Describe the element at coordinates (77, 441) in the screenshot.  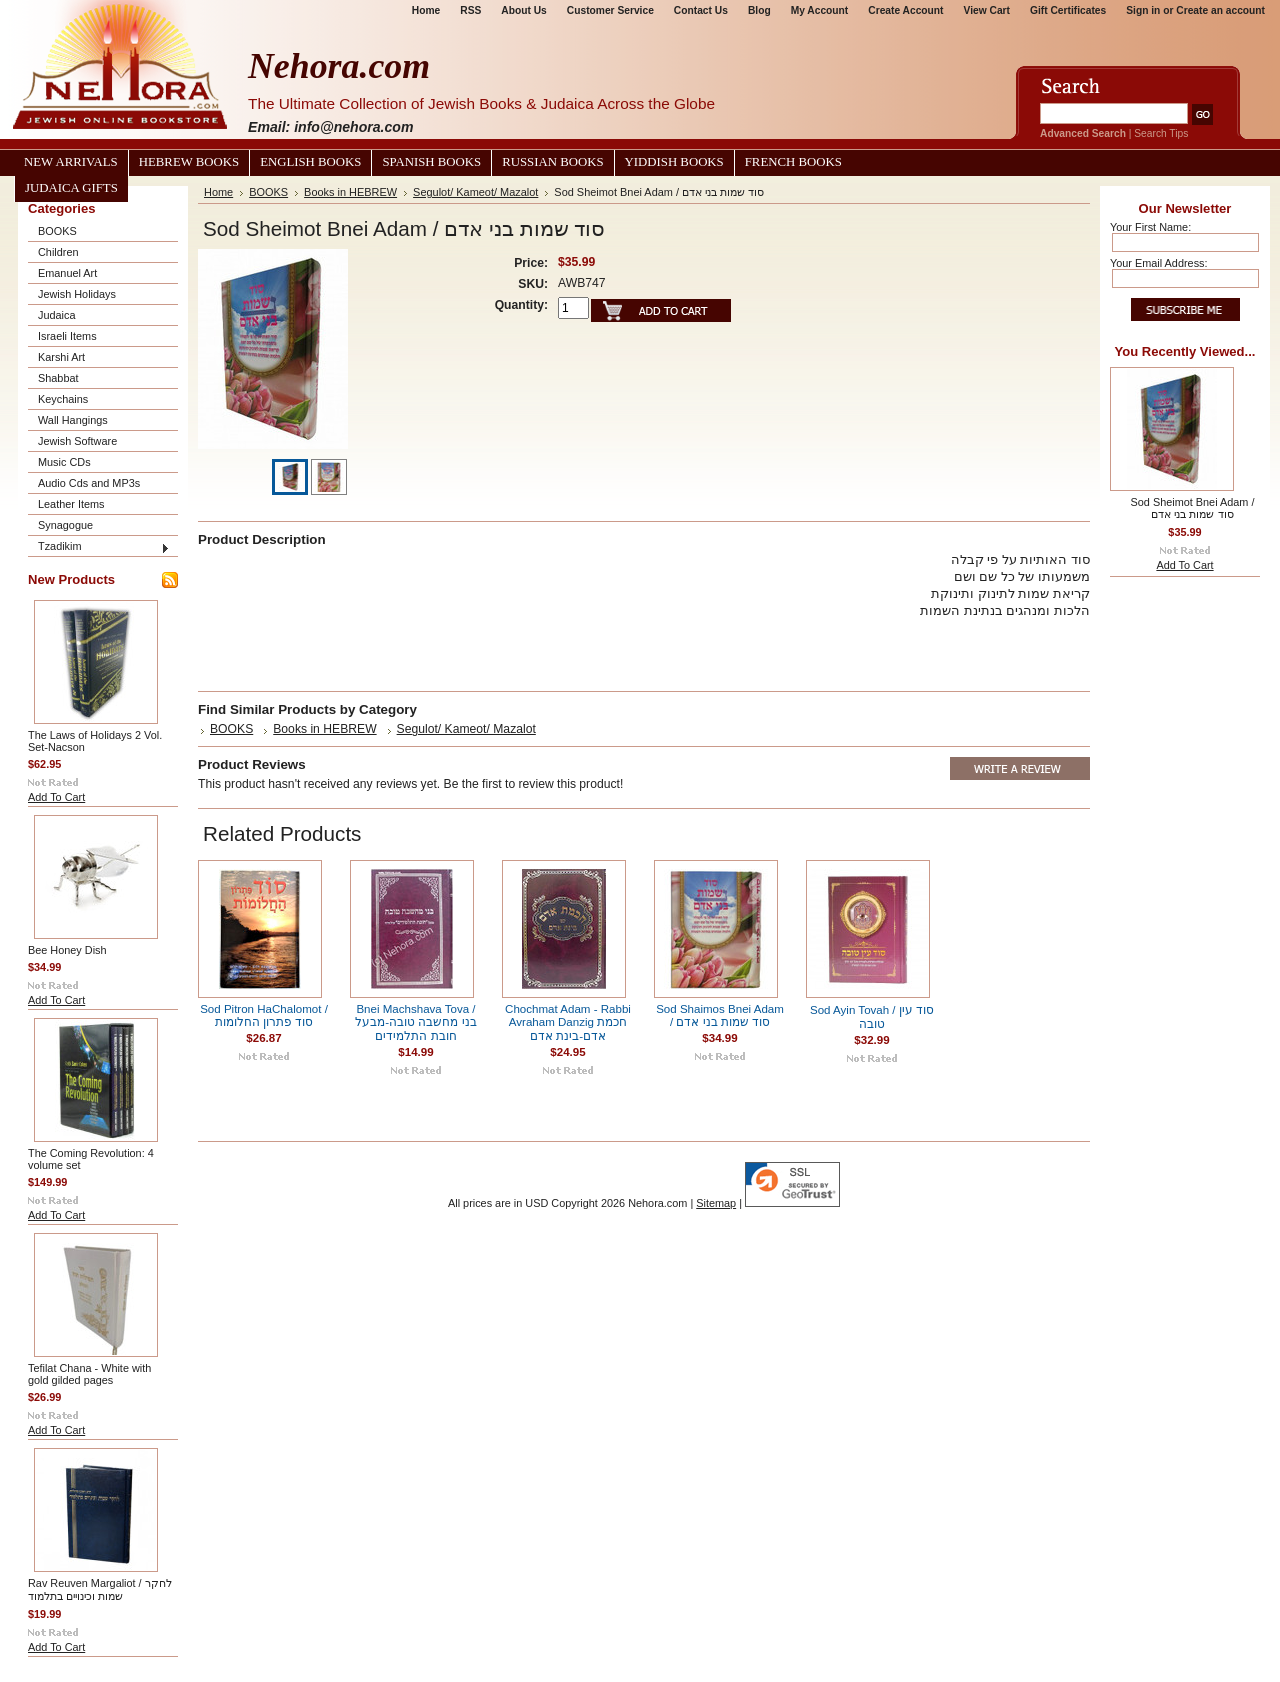
I see `Jewish Software` at that location.